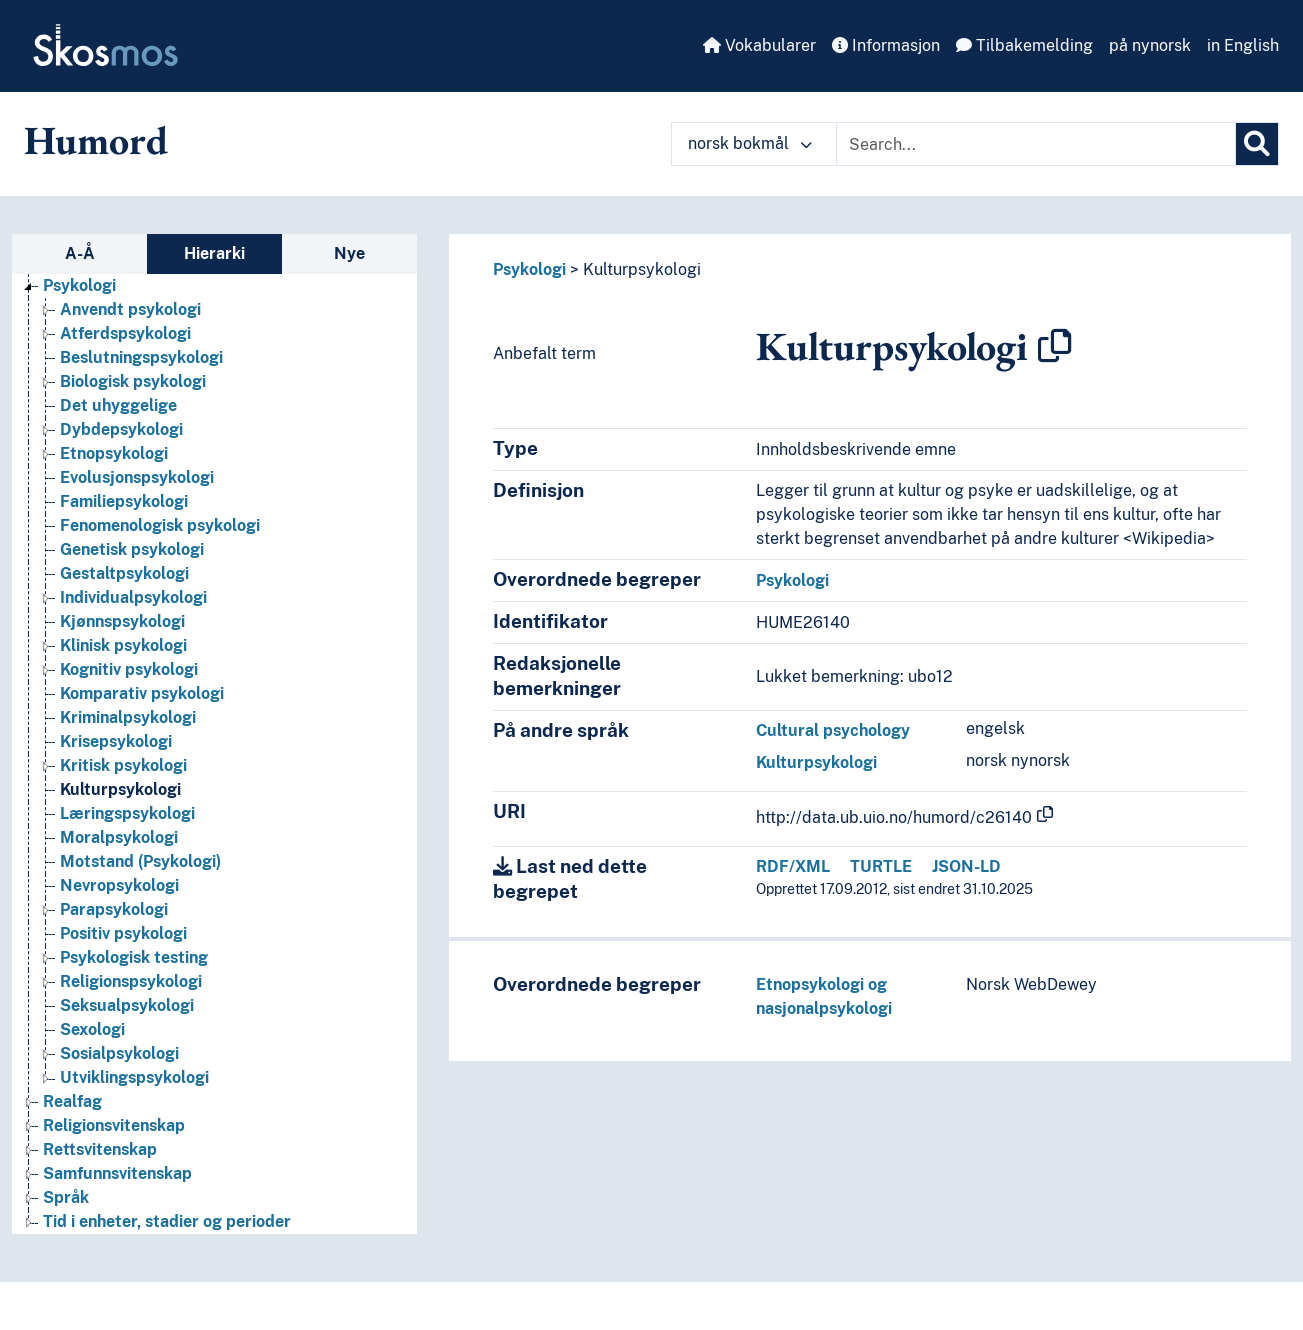 The height and width of the screenshot is (1330, 1303). I want to click on TURTLE, so click(881, 866).